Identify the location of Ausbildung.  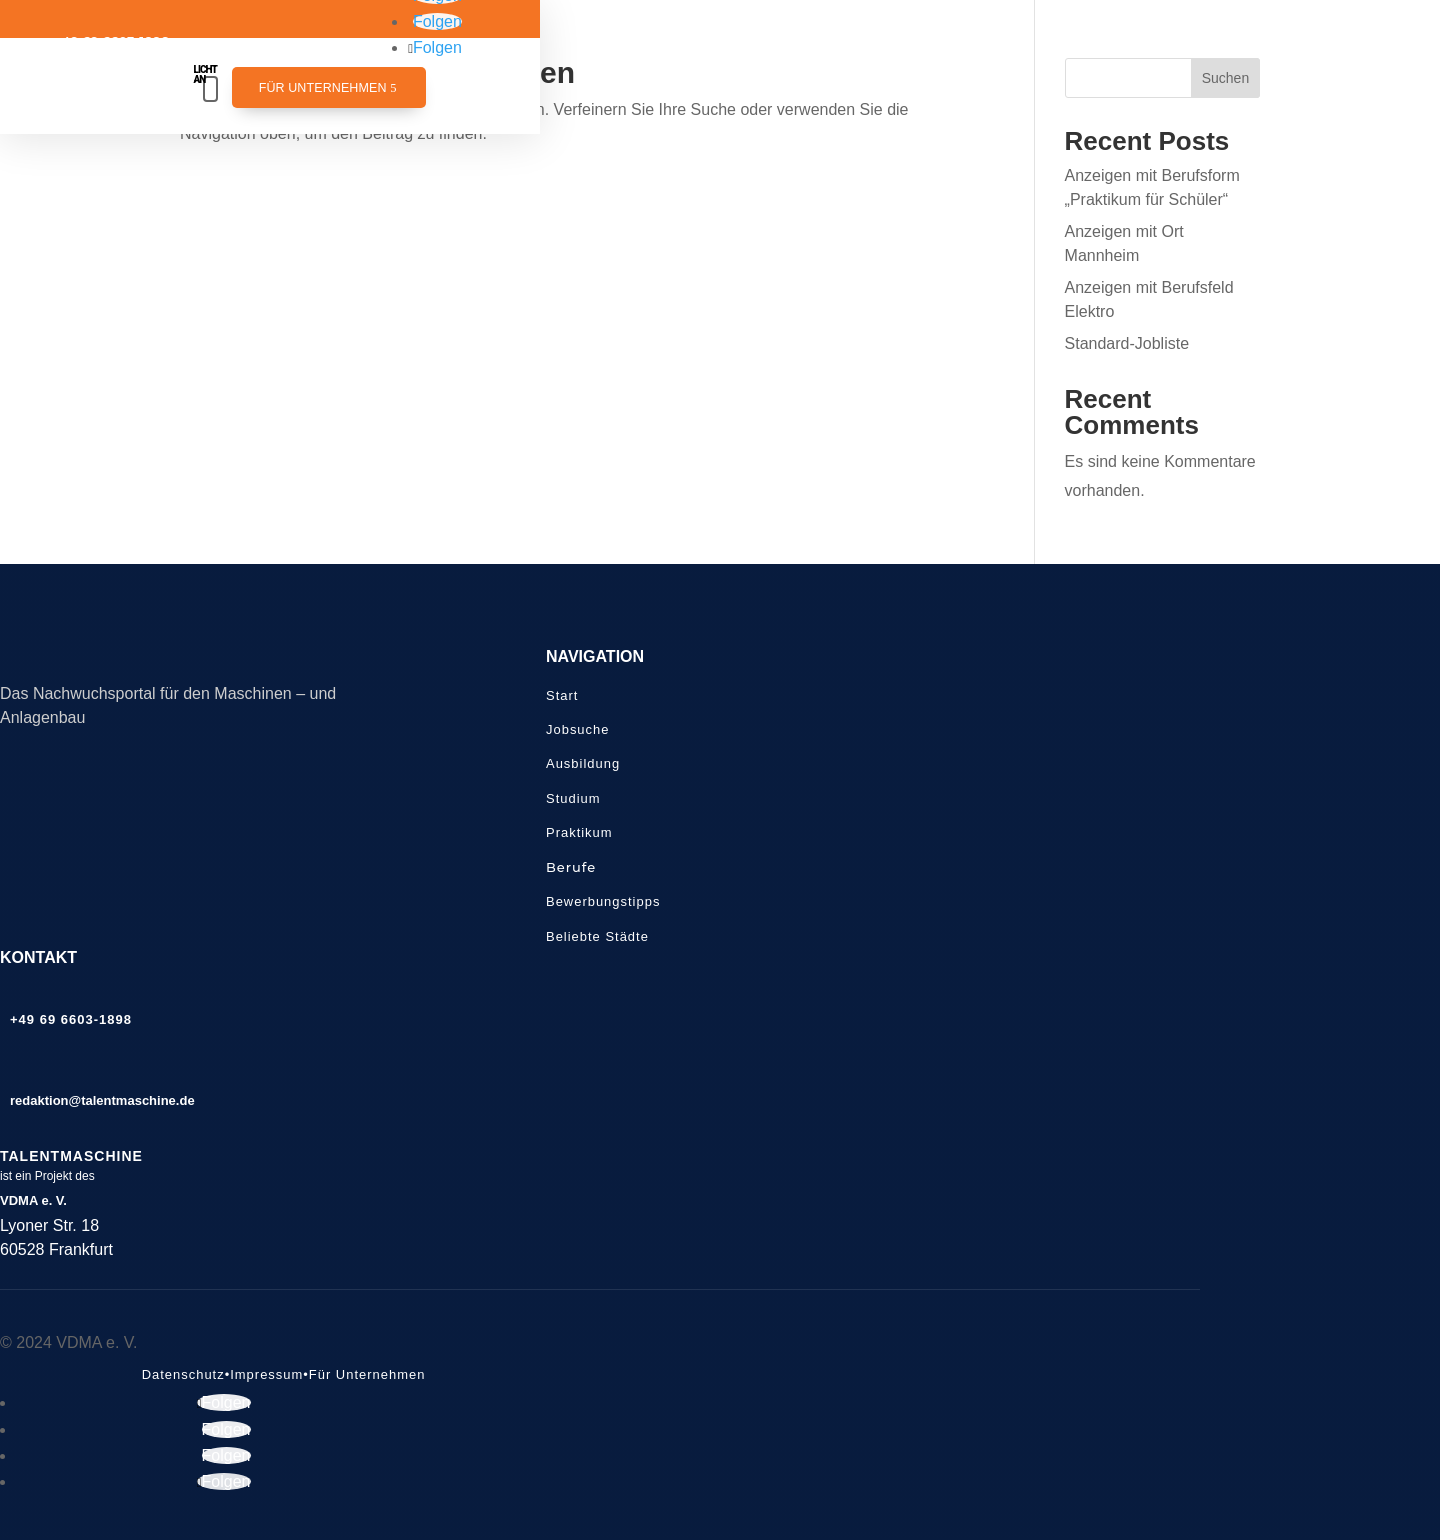
(583, 763).